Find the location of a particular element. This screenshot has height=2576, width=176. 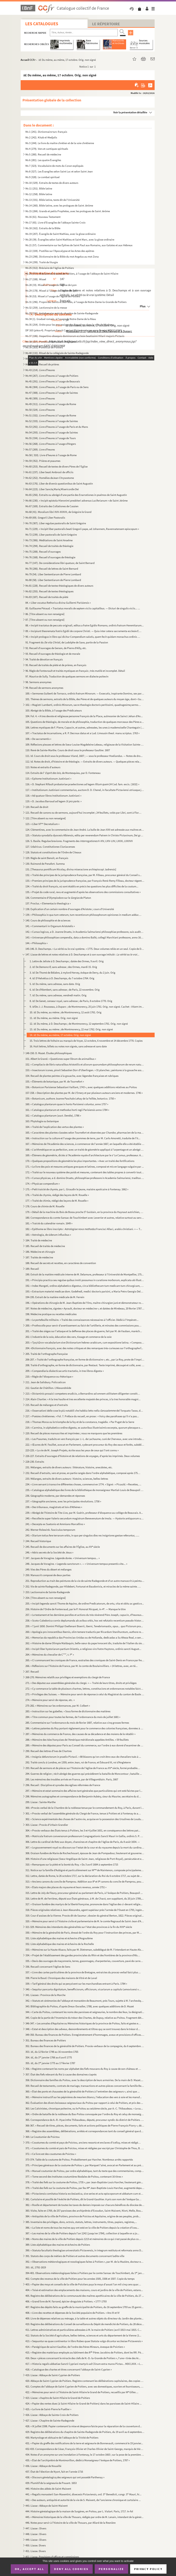

344. « Carte du Poitou, contenant les noms des paroisses et seigneuries, le nombre des feux, la désignati... is located at coordinates (84, 2012).